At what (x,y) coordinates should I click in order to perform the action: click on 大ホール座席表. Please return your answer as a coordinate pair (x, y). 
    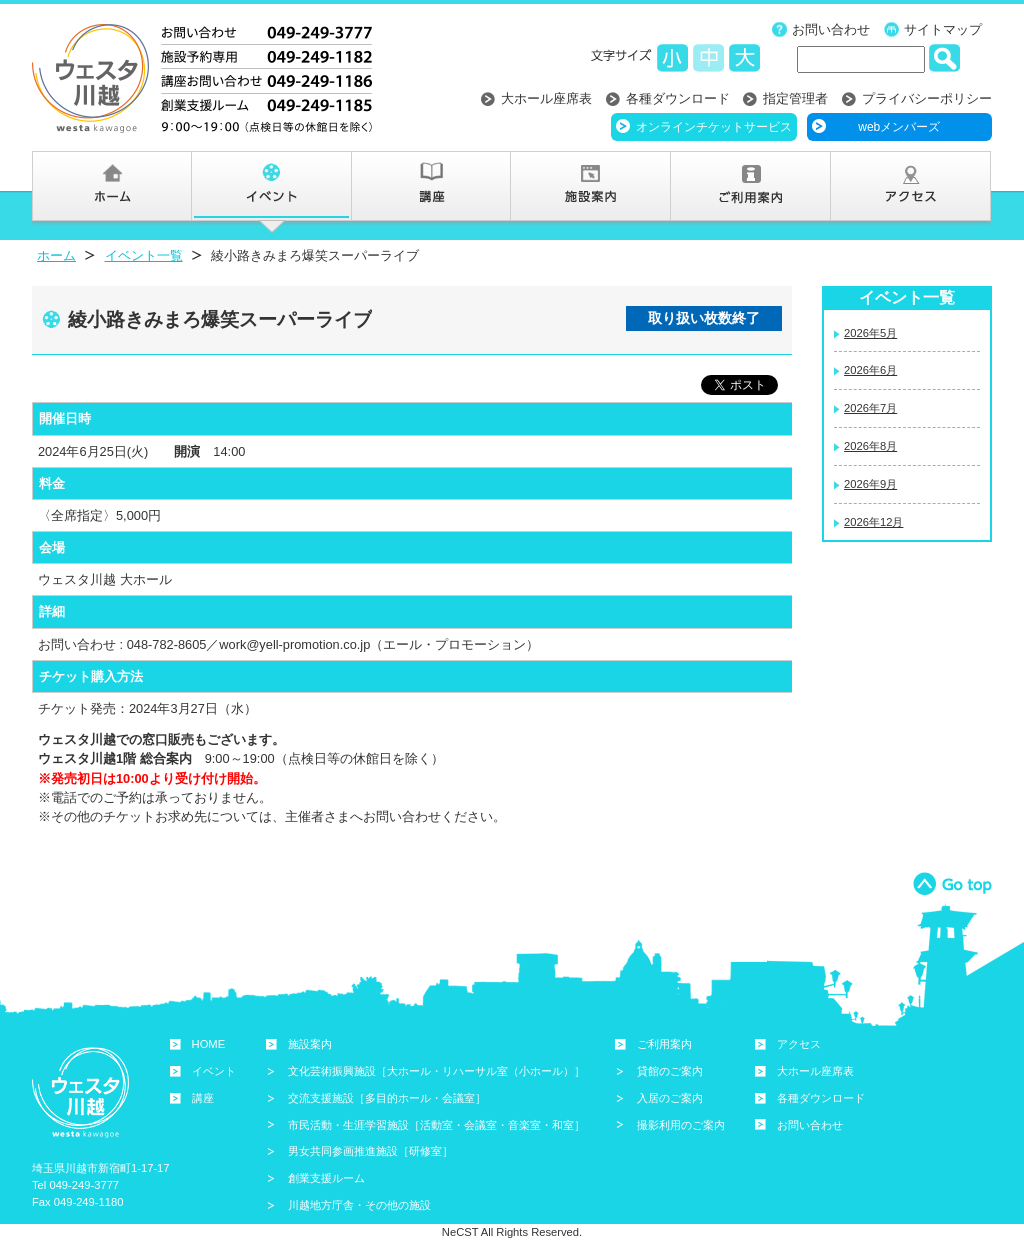
    Looking at the image, I should click on (546, 98).